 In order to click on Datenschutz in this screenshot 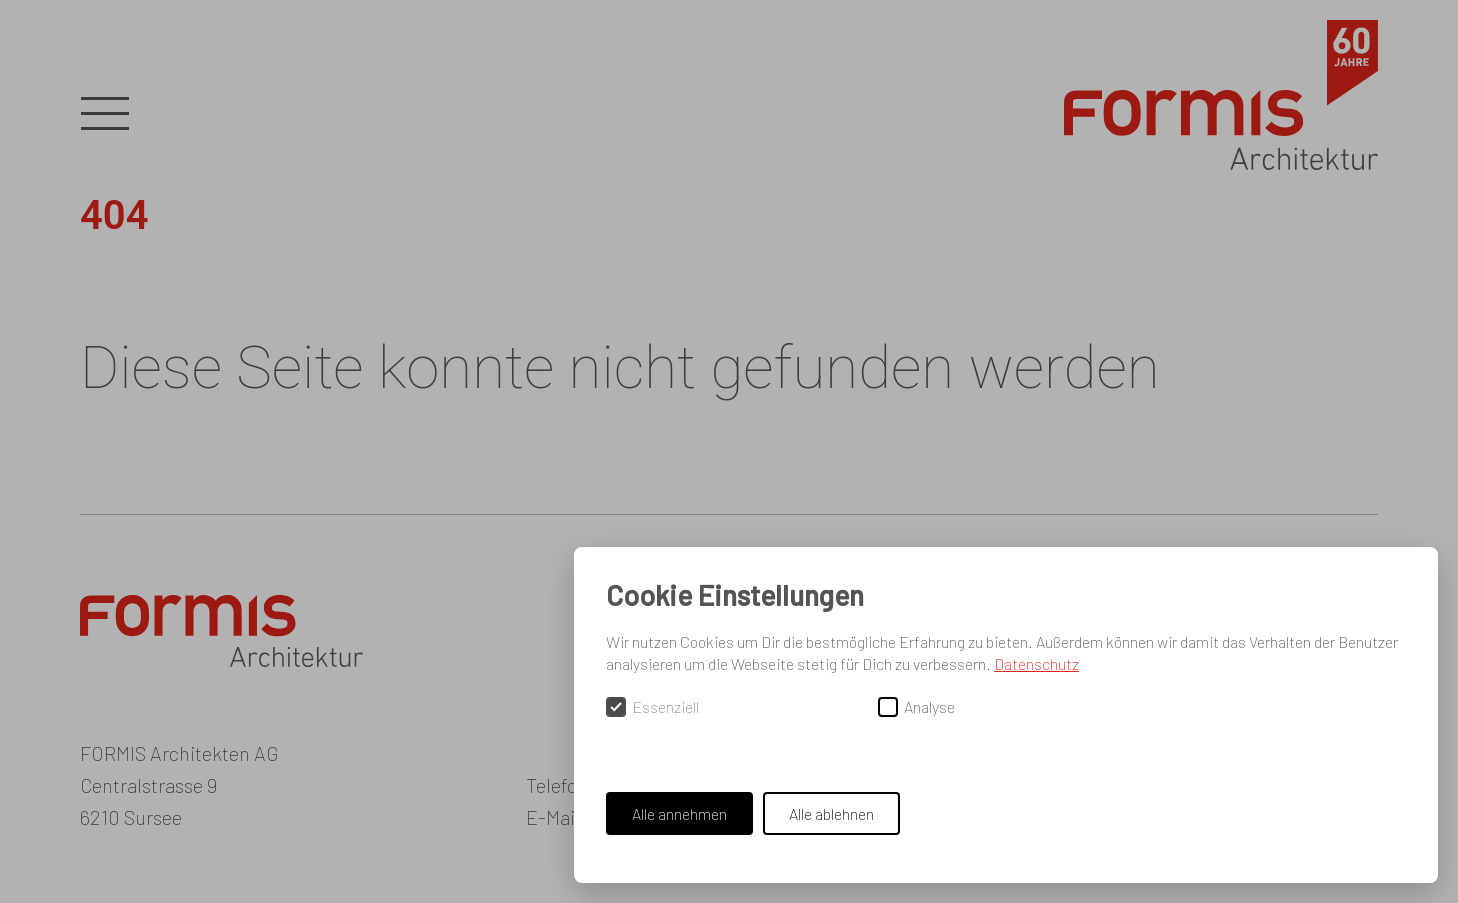, I will do `click(1036, 663)`.